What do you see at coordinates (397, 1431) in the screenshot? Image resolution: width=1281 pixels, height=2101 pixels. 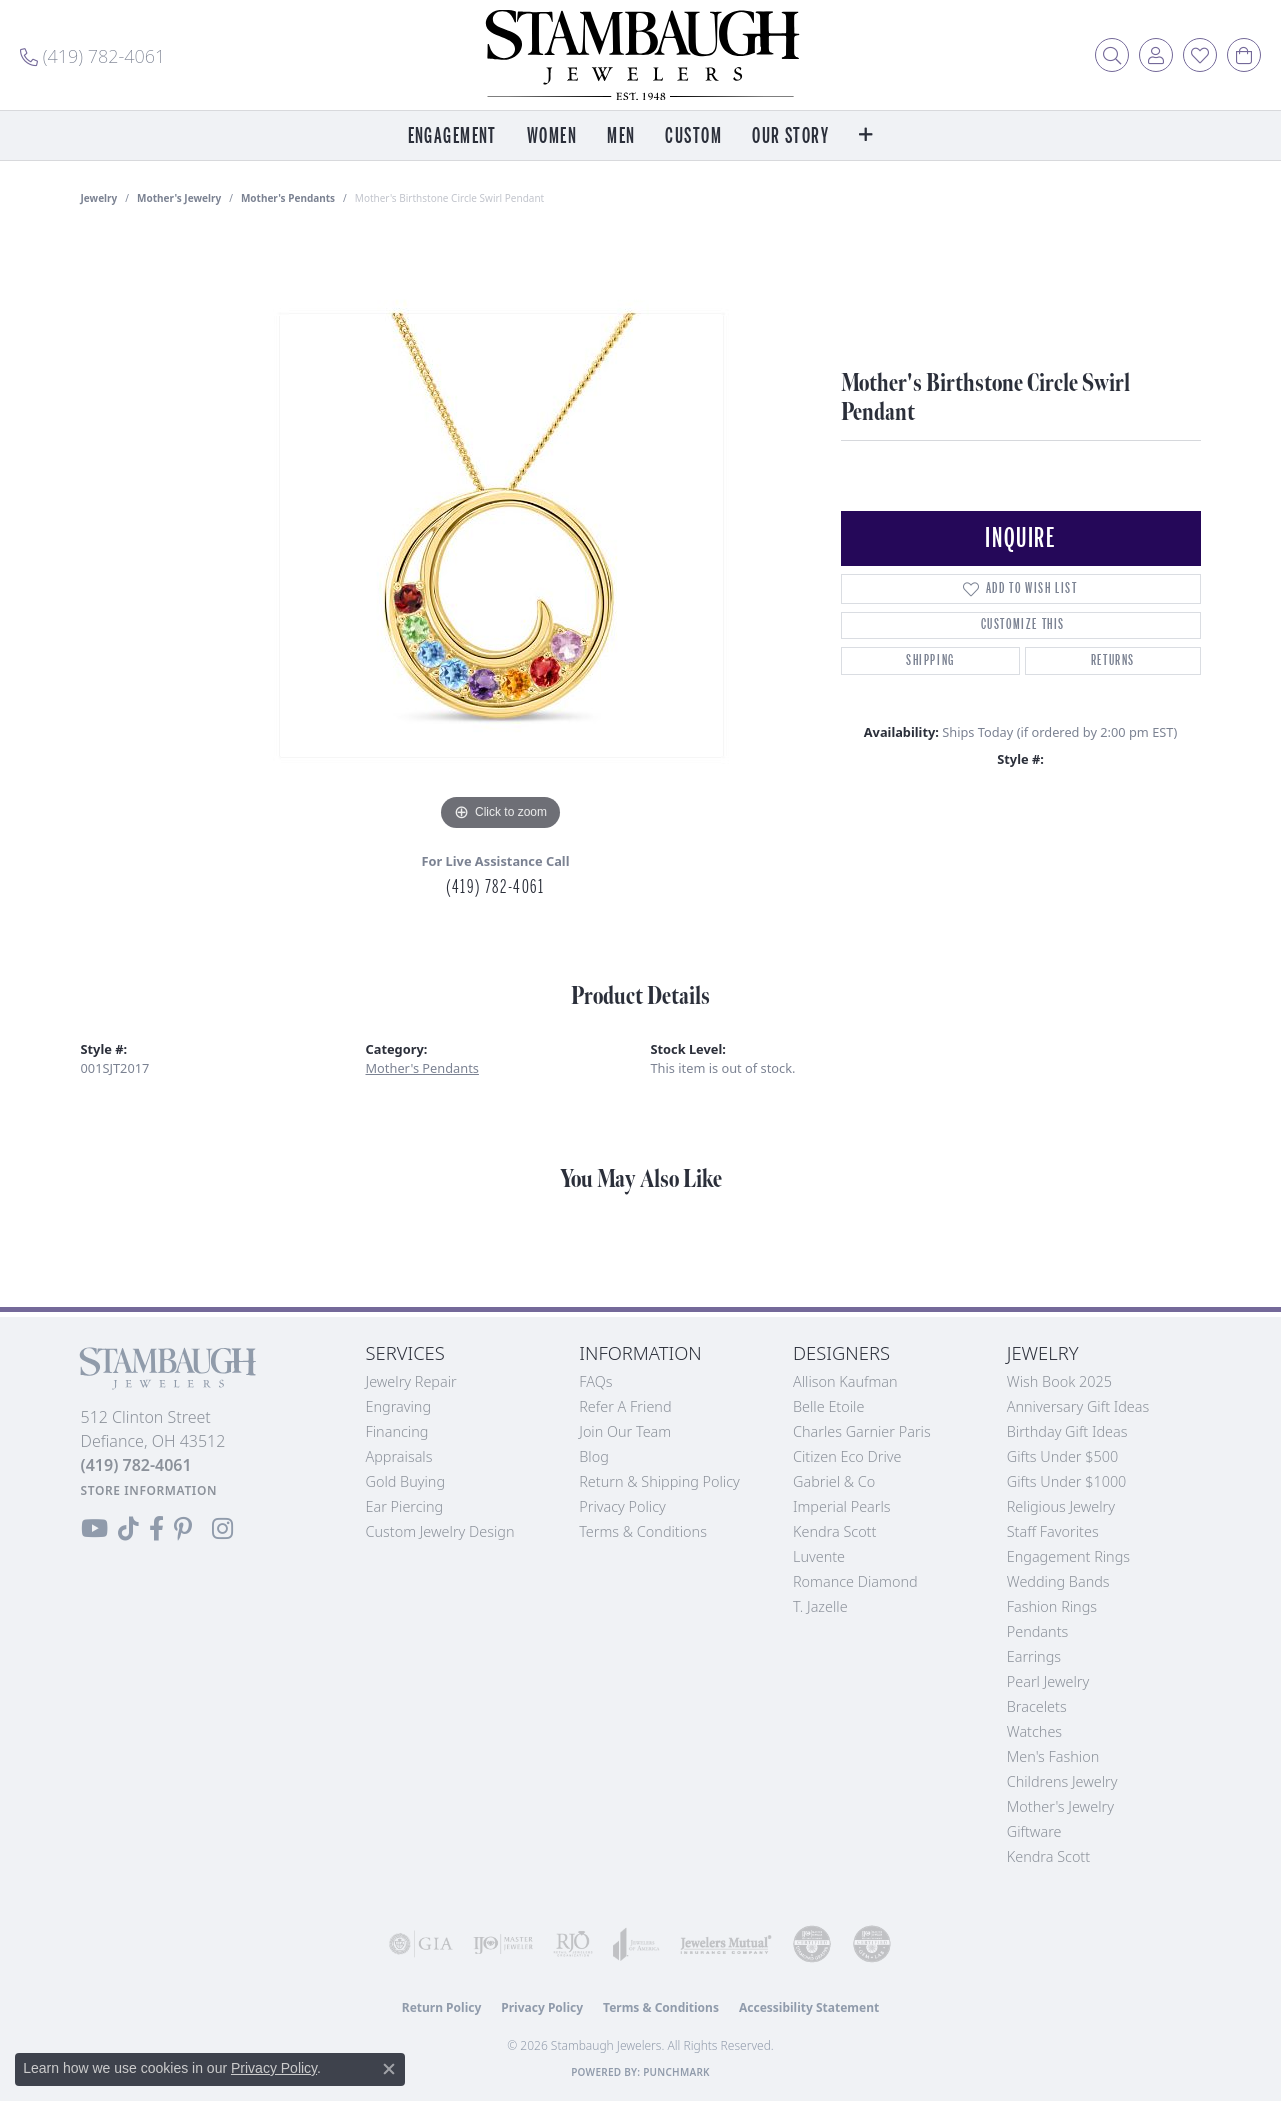 I see `Financing` at bounding box center [397, 1431].